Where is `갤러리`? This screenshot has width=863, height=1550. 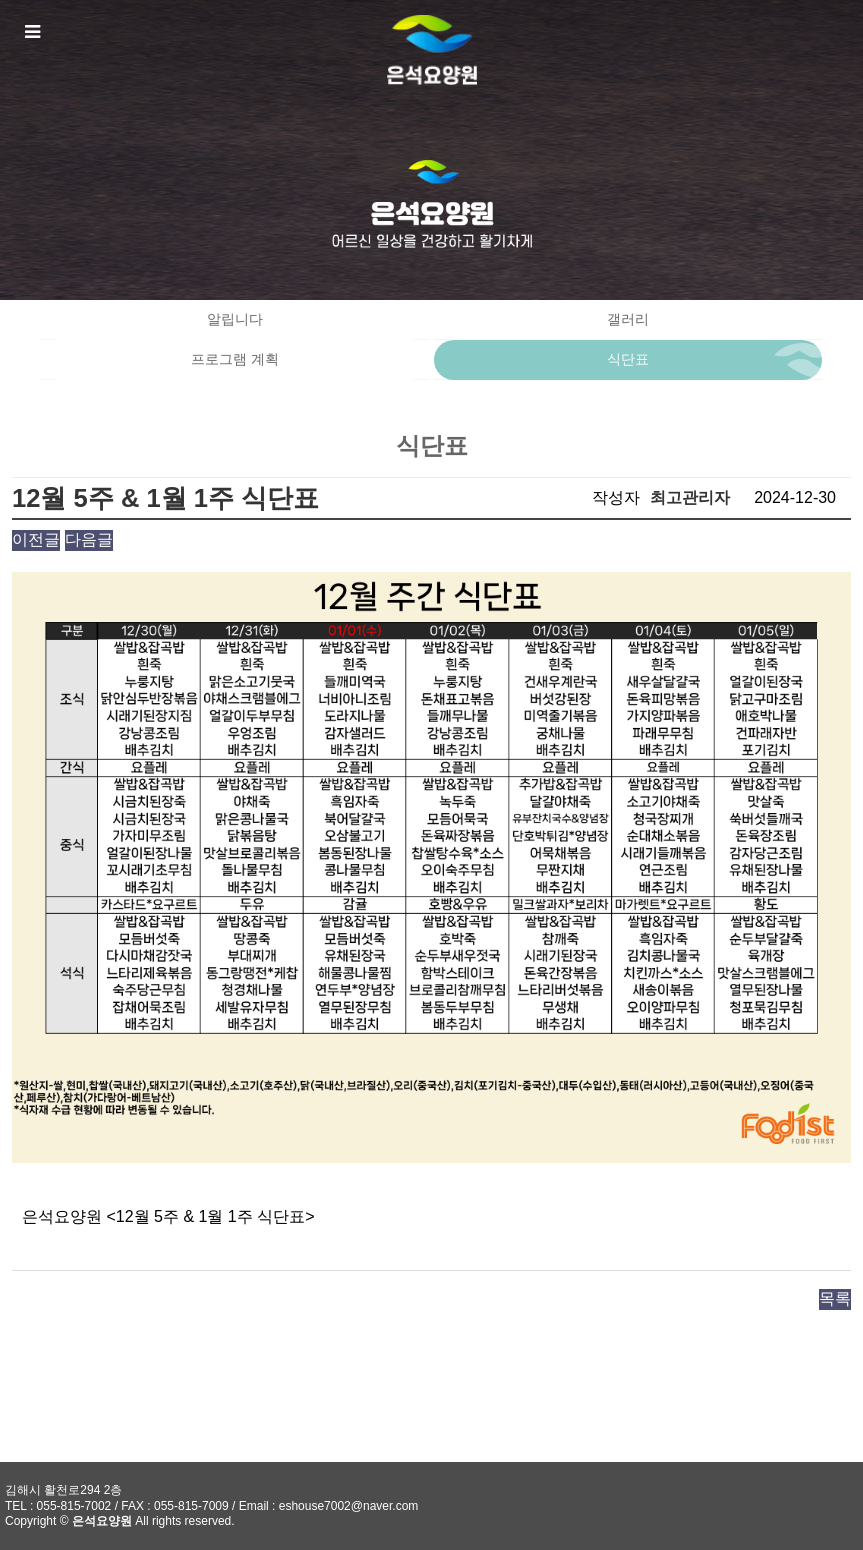
갤러리 is located at coordinates (628, 319).